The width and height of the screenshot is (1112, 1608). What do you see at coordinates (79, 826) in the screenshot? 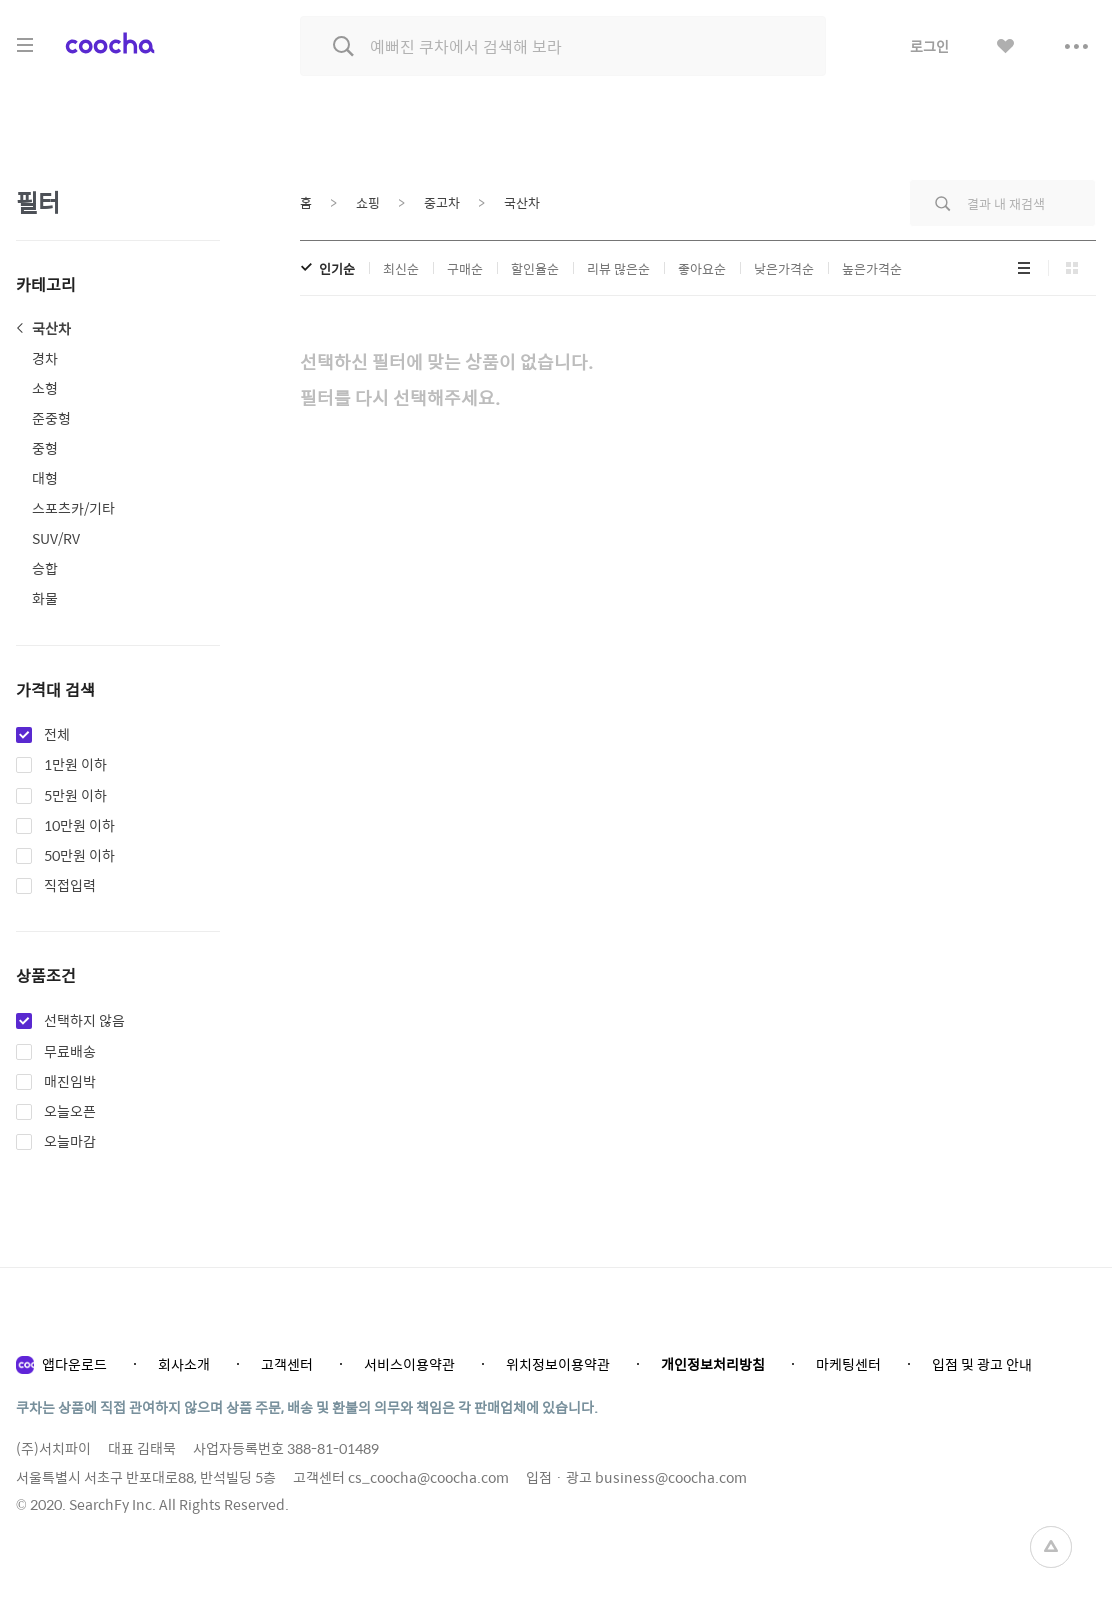
I see `10만원 이하` at bounding box center [79, 826].